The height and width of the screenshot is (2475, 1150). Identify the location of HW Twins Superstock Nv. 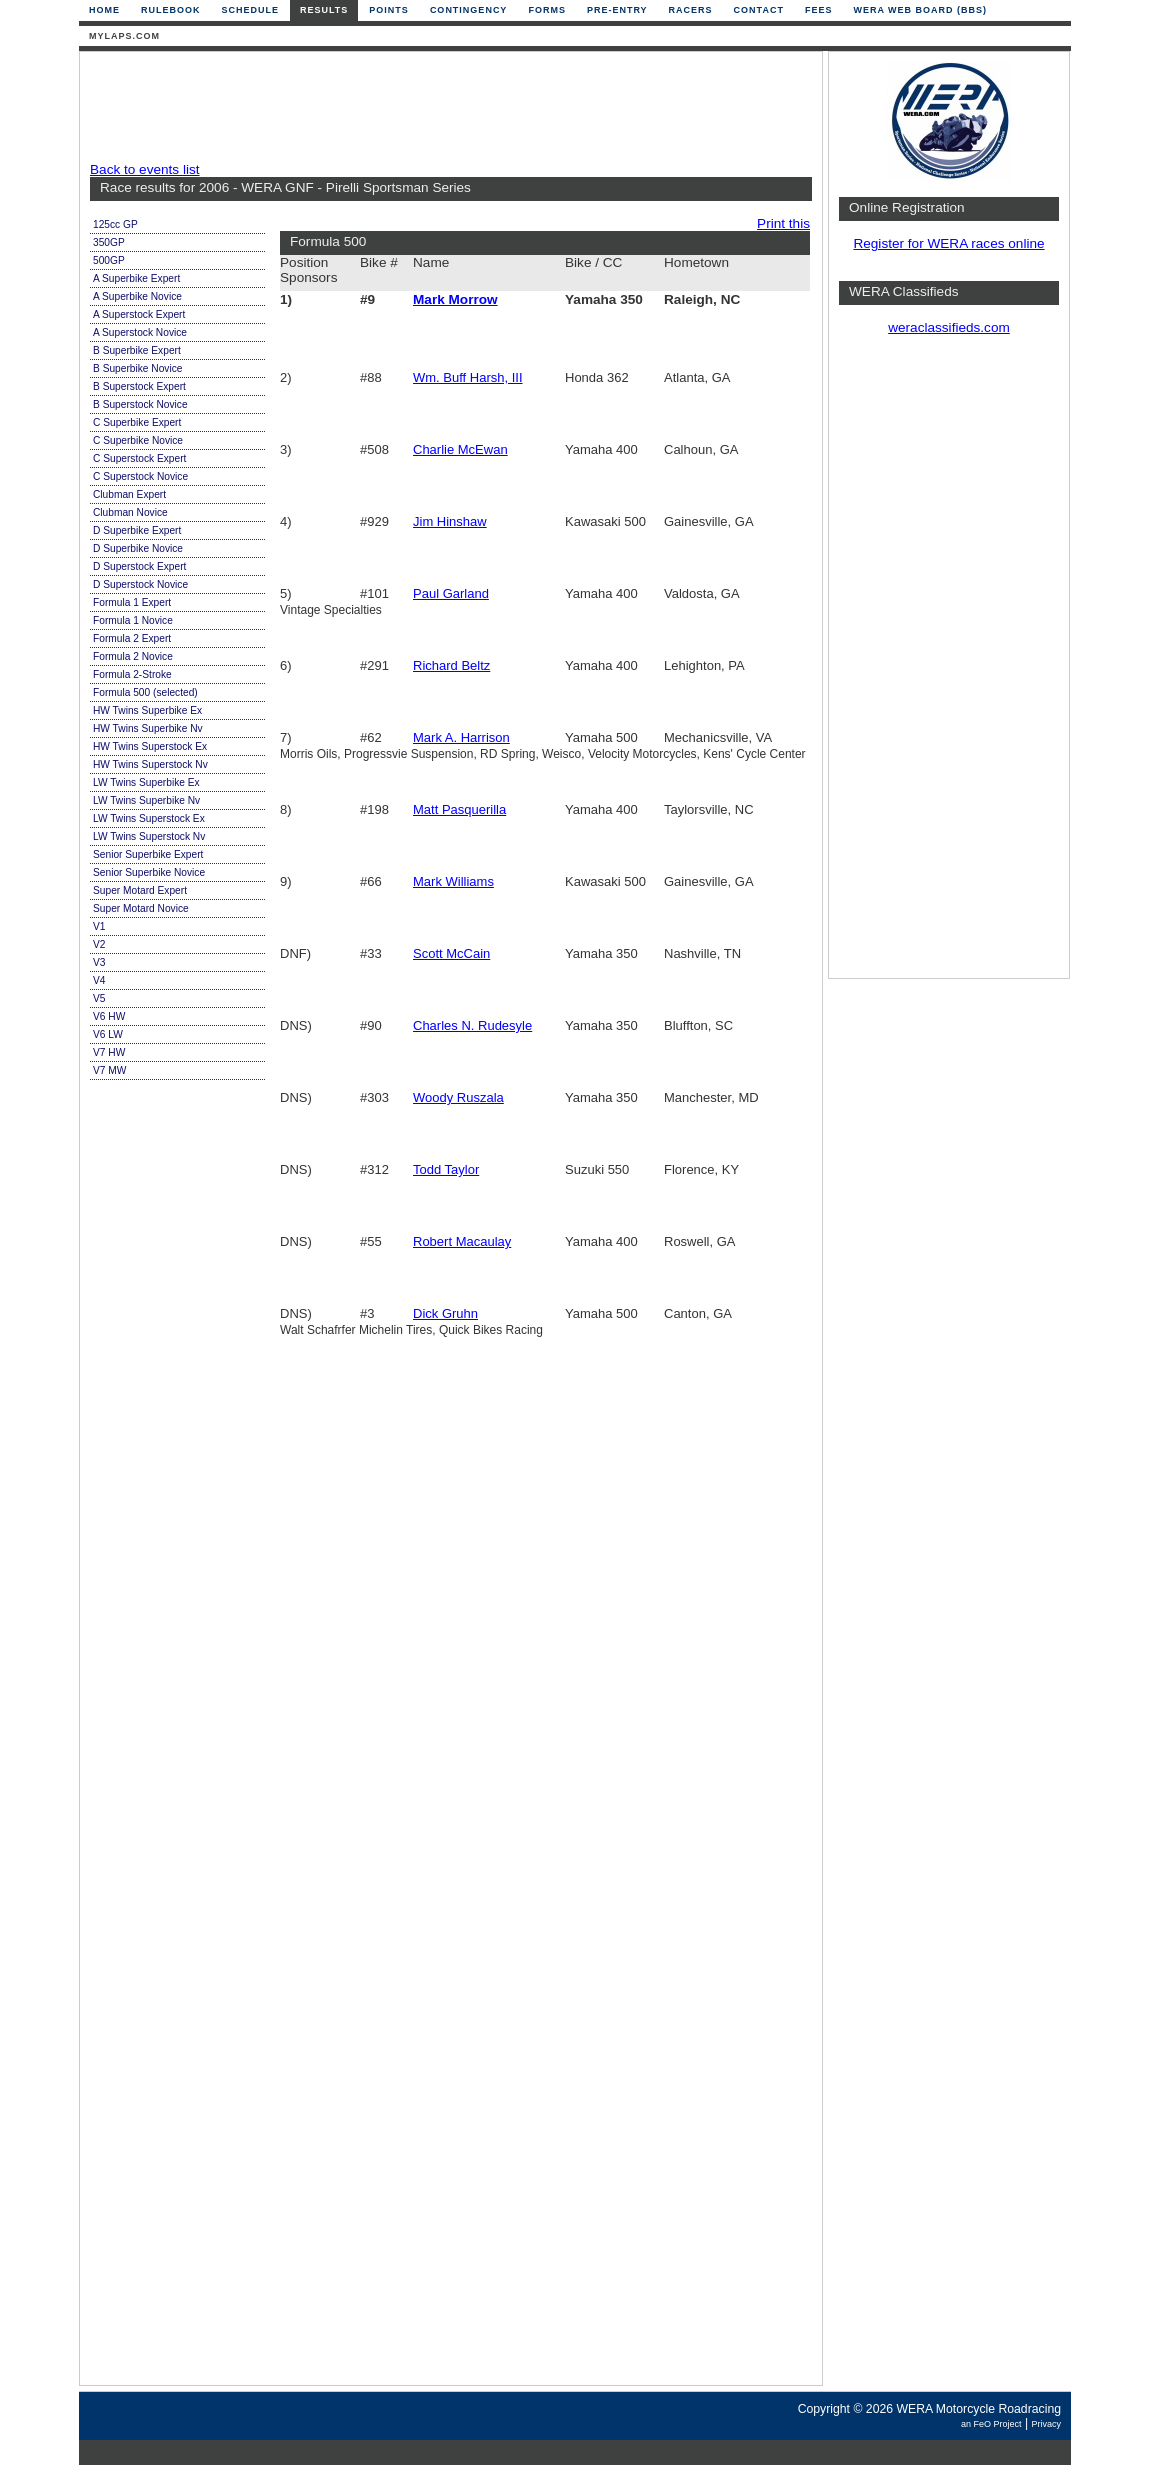
(150, 764).